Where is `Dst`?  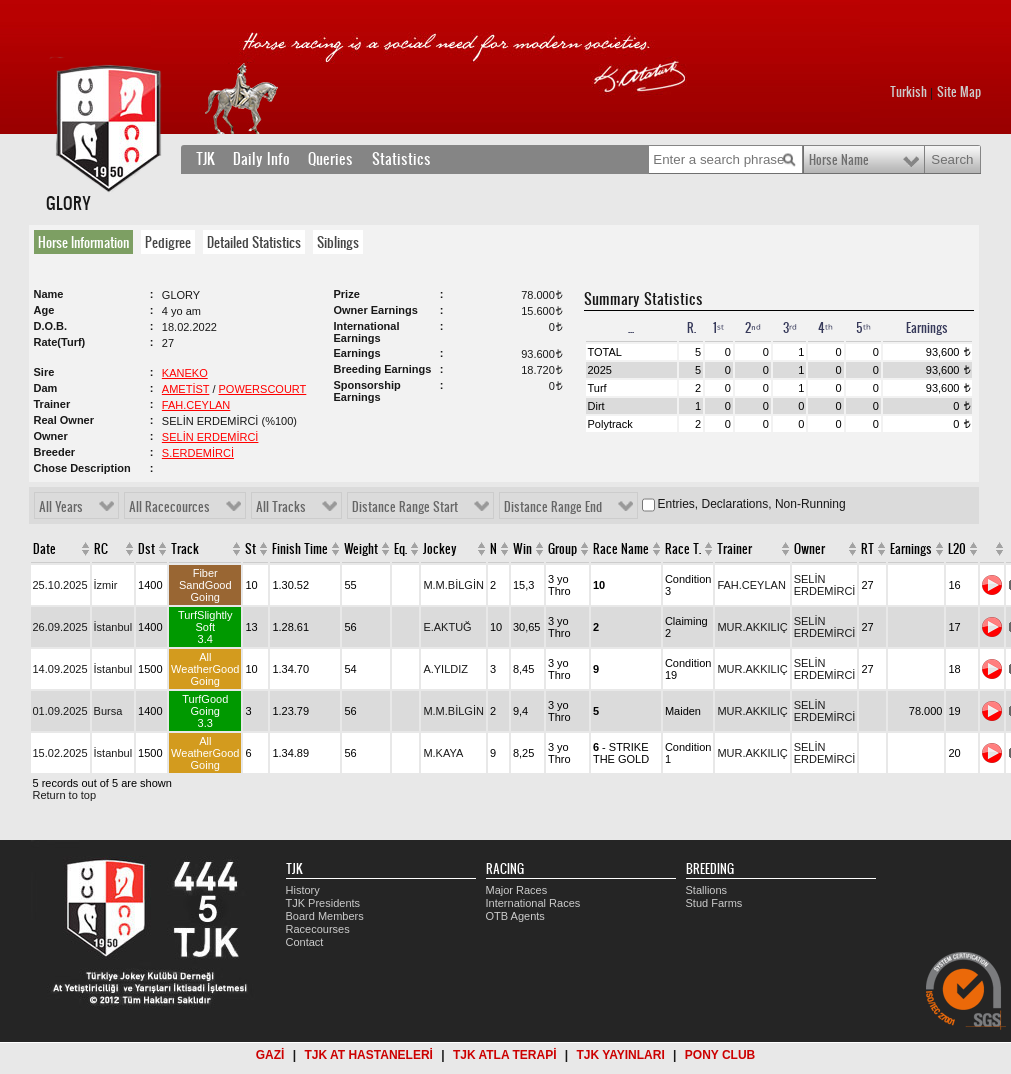
Dst is located at coordinates (146, 549).